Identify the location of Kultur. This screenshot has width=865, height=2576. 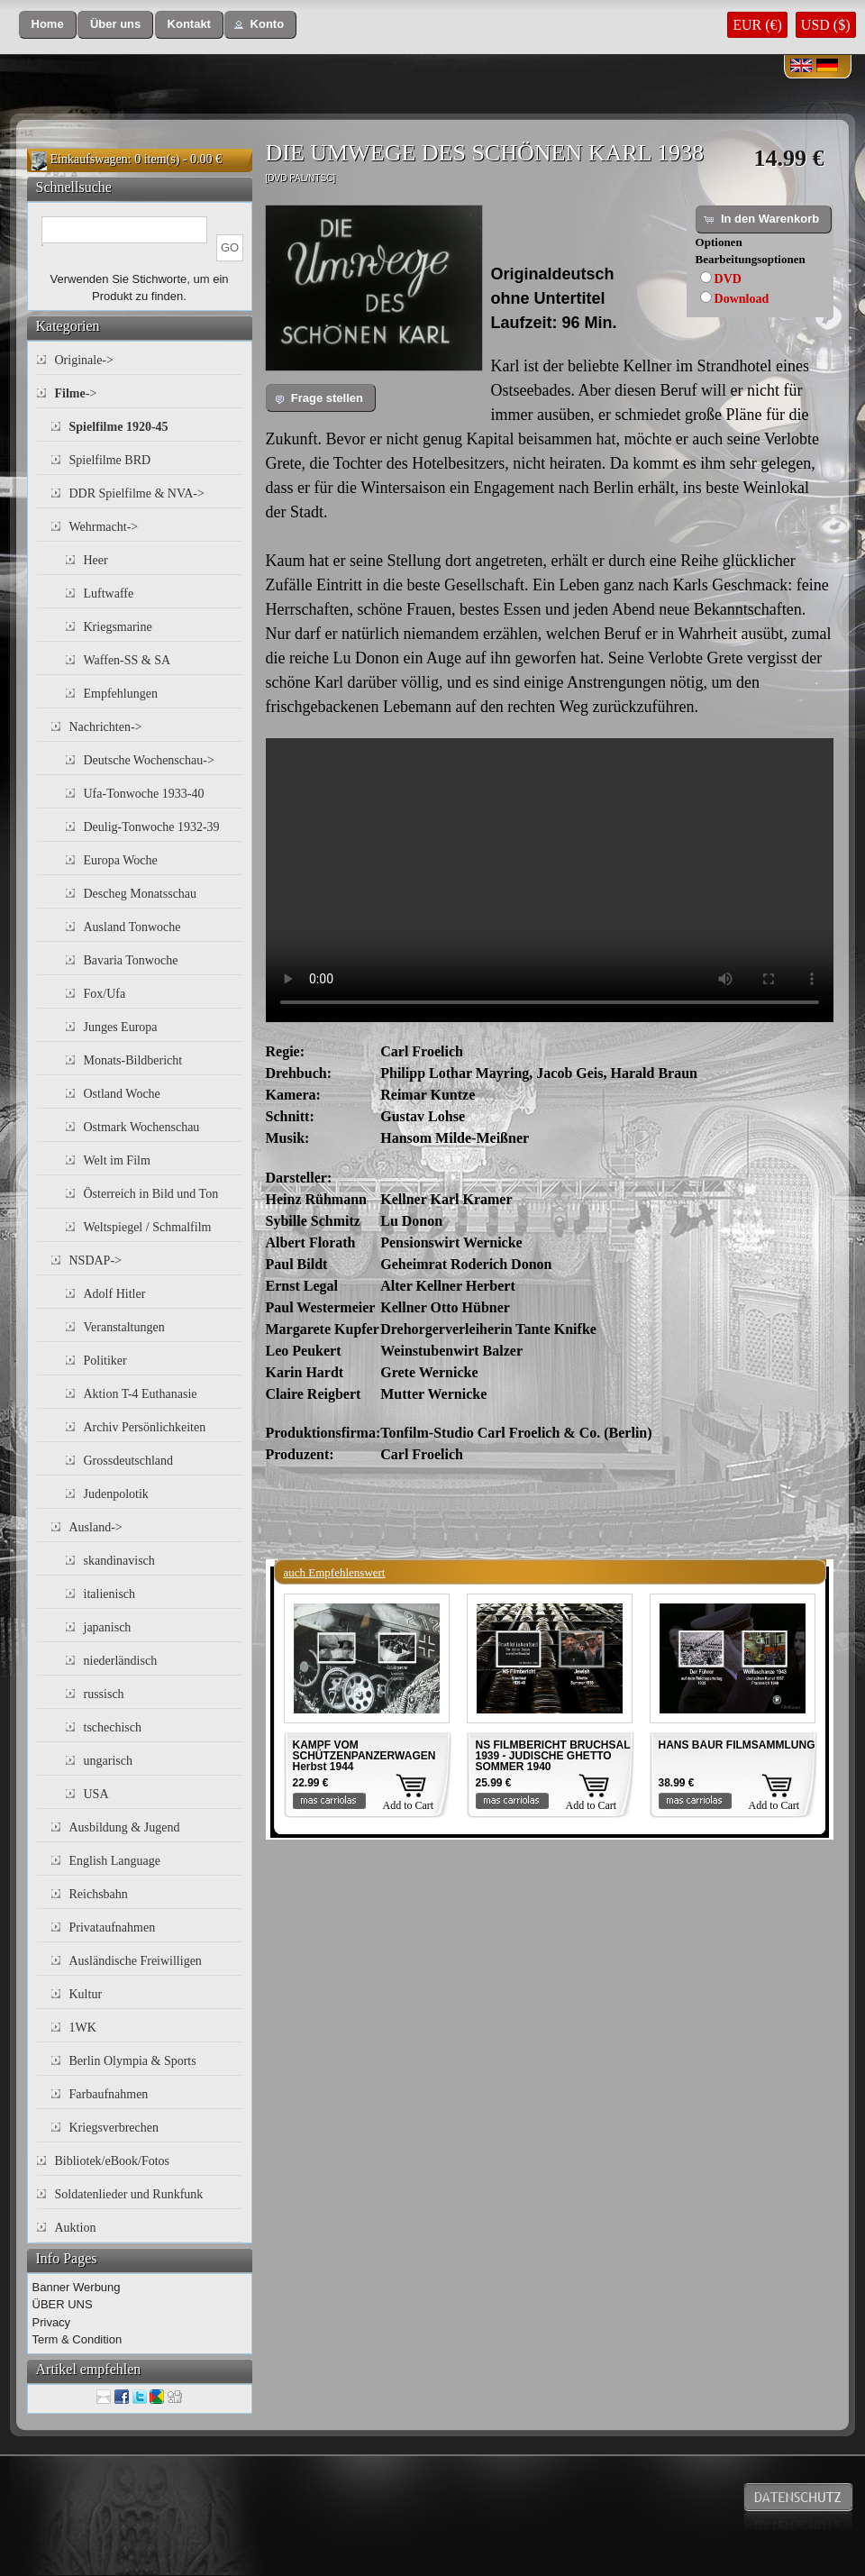
(86, 1994).